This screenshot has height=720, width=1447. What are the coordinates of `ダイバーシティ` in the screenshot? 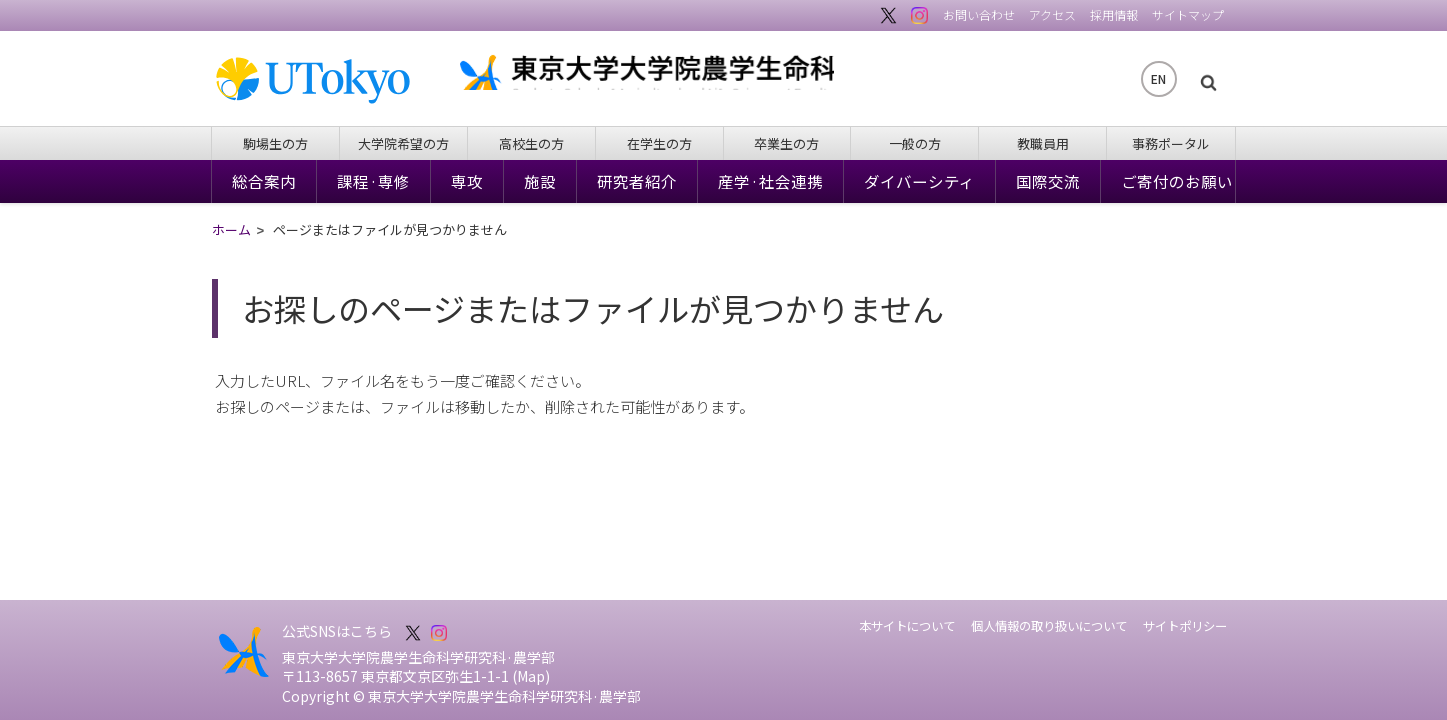 It's located at (919, 181).